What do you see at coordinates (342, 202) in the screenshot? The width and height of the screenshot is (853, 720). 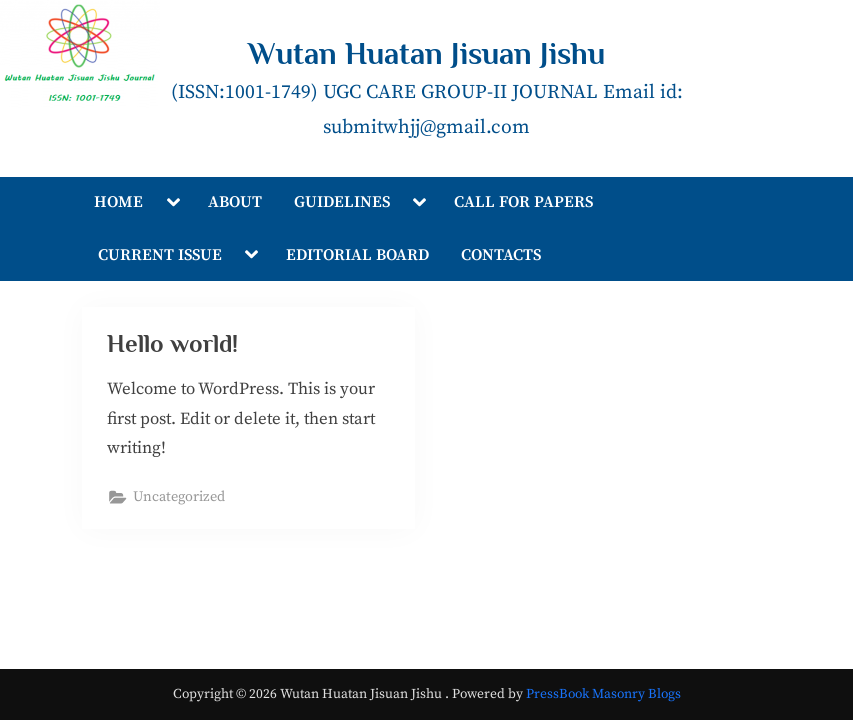 I see `GUIDELINES` at bounding box center [342, 202].